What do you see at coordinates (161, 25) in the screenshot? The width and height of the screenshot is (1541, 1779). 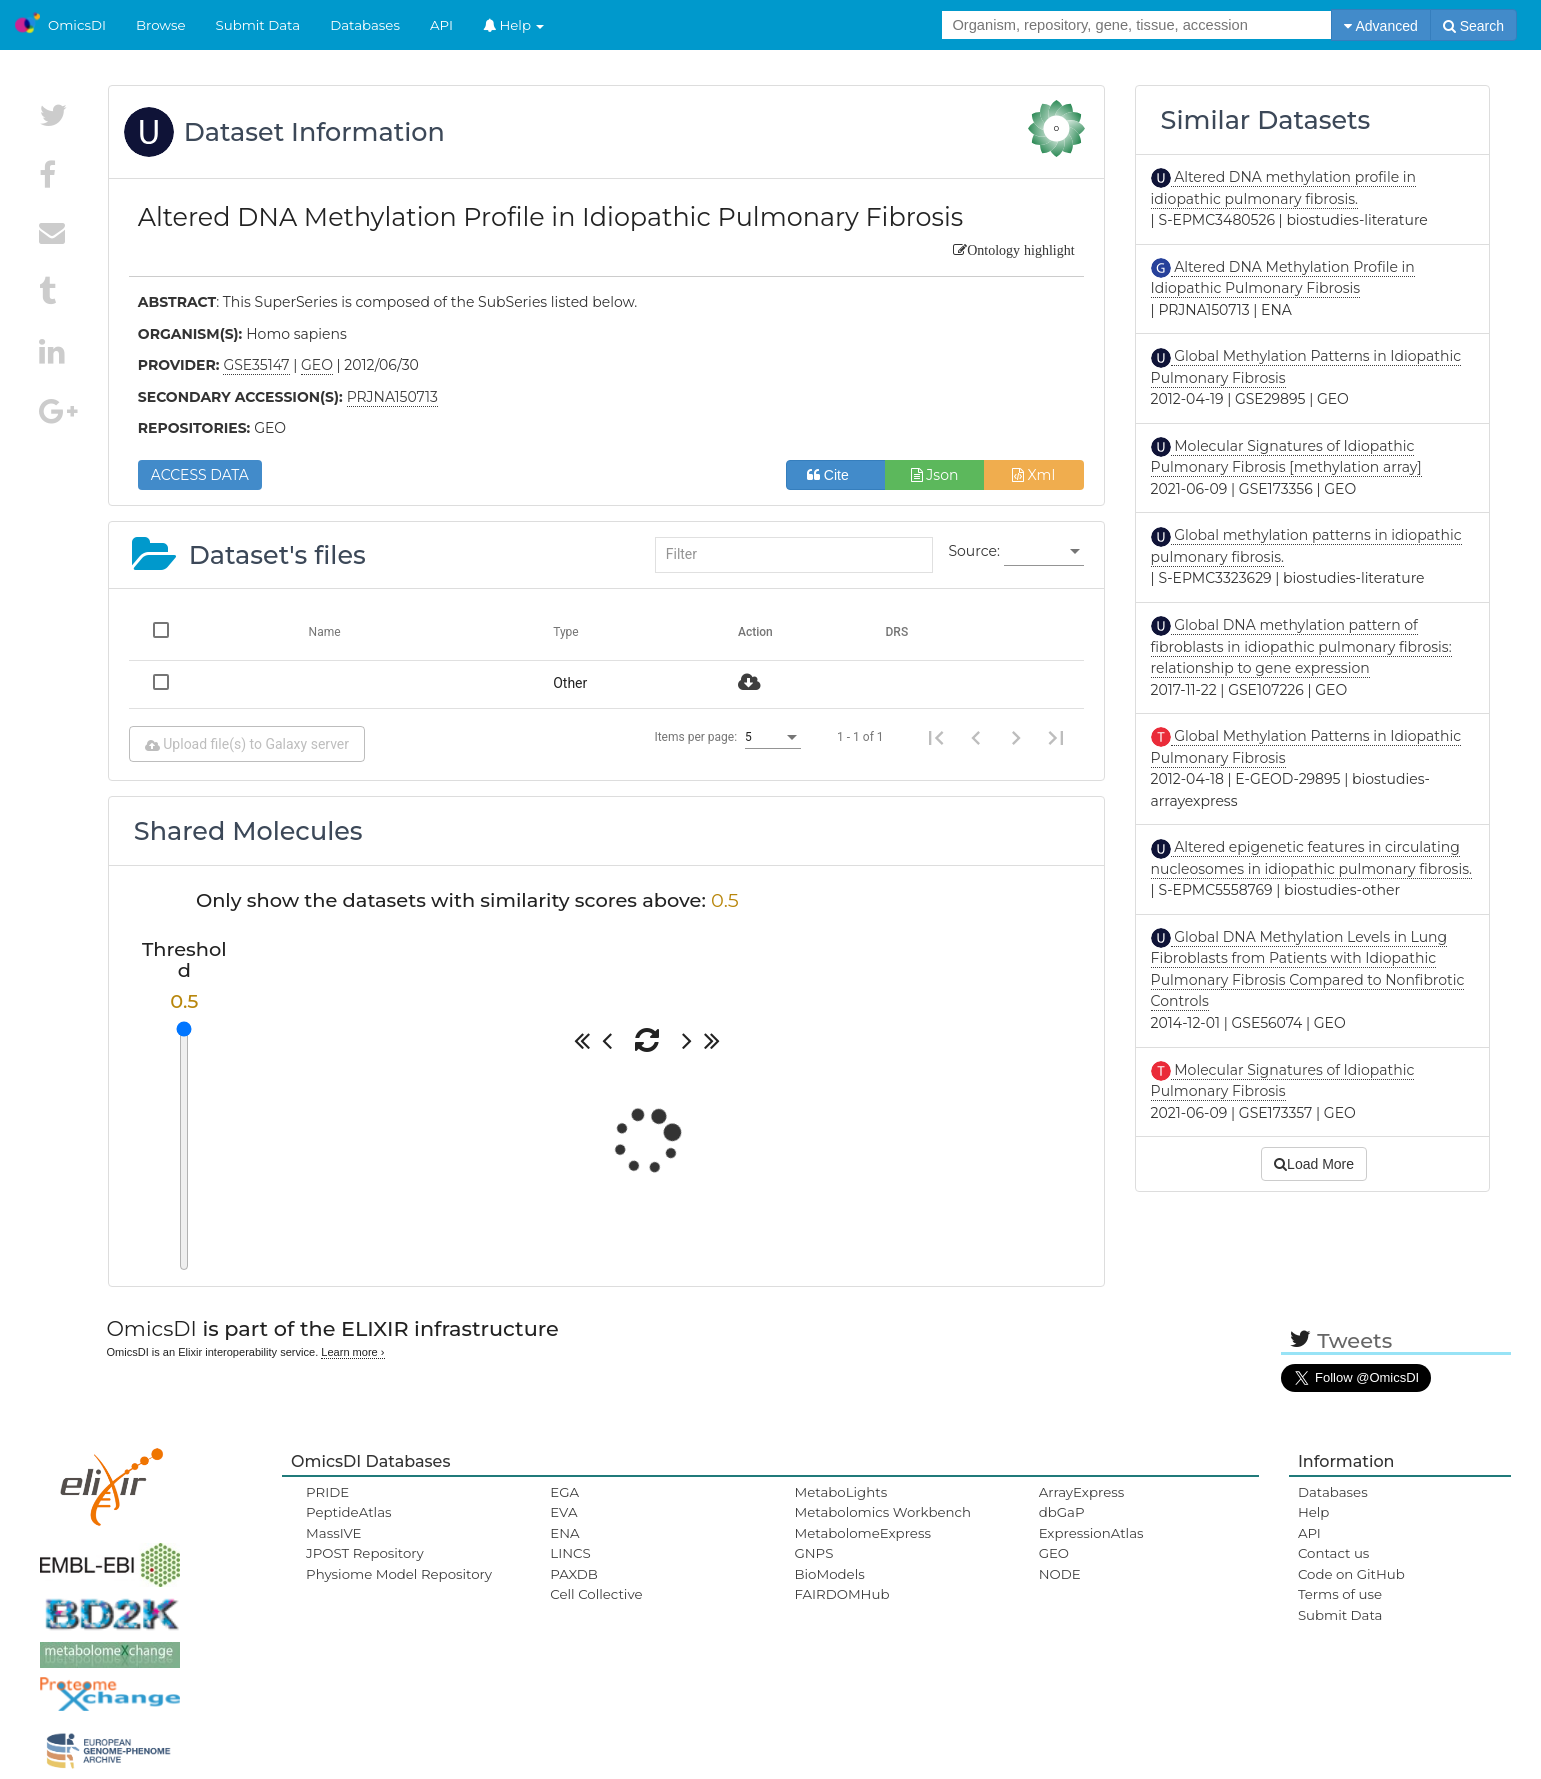 I see `Browse` at bounding box center [161, 25].